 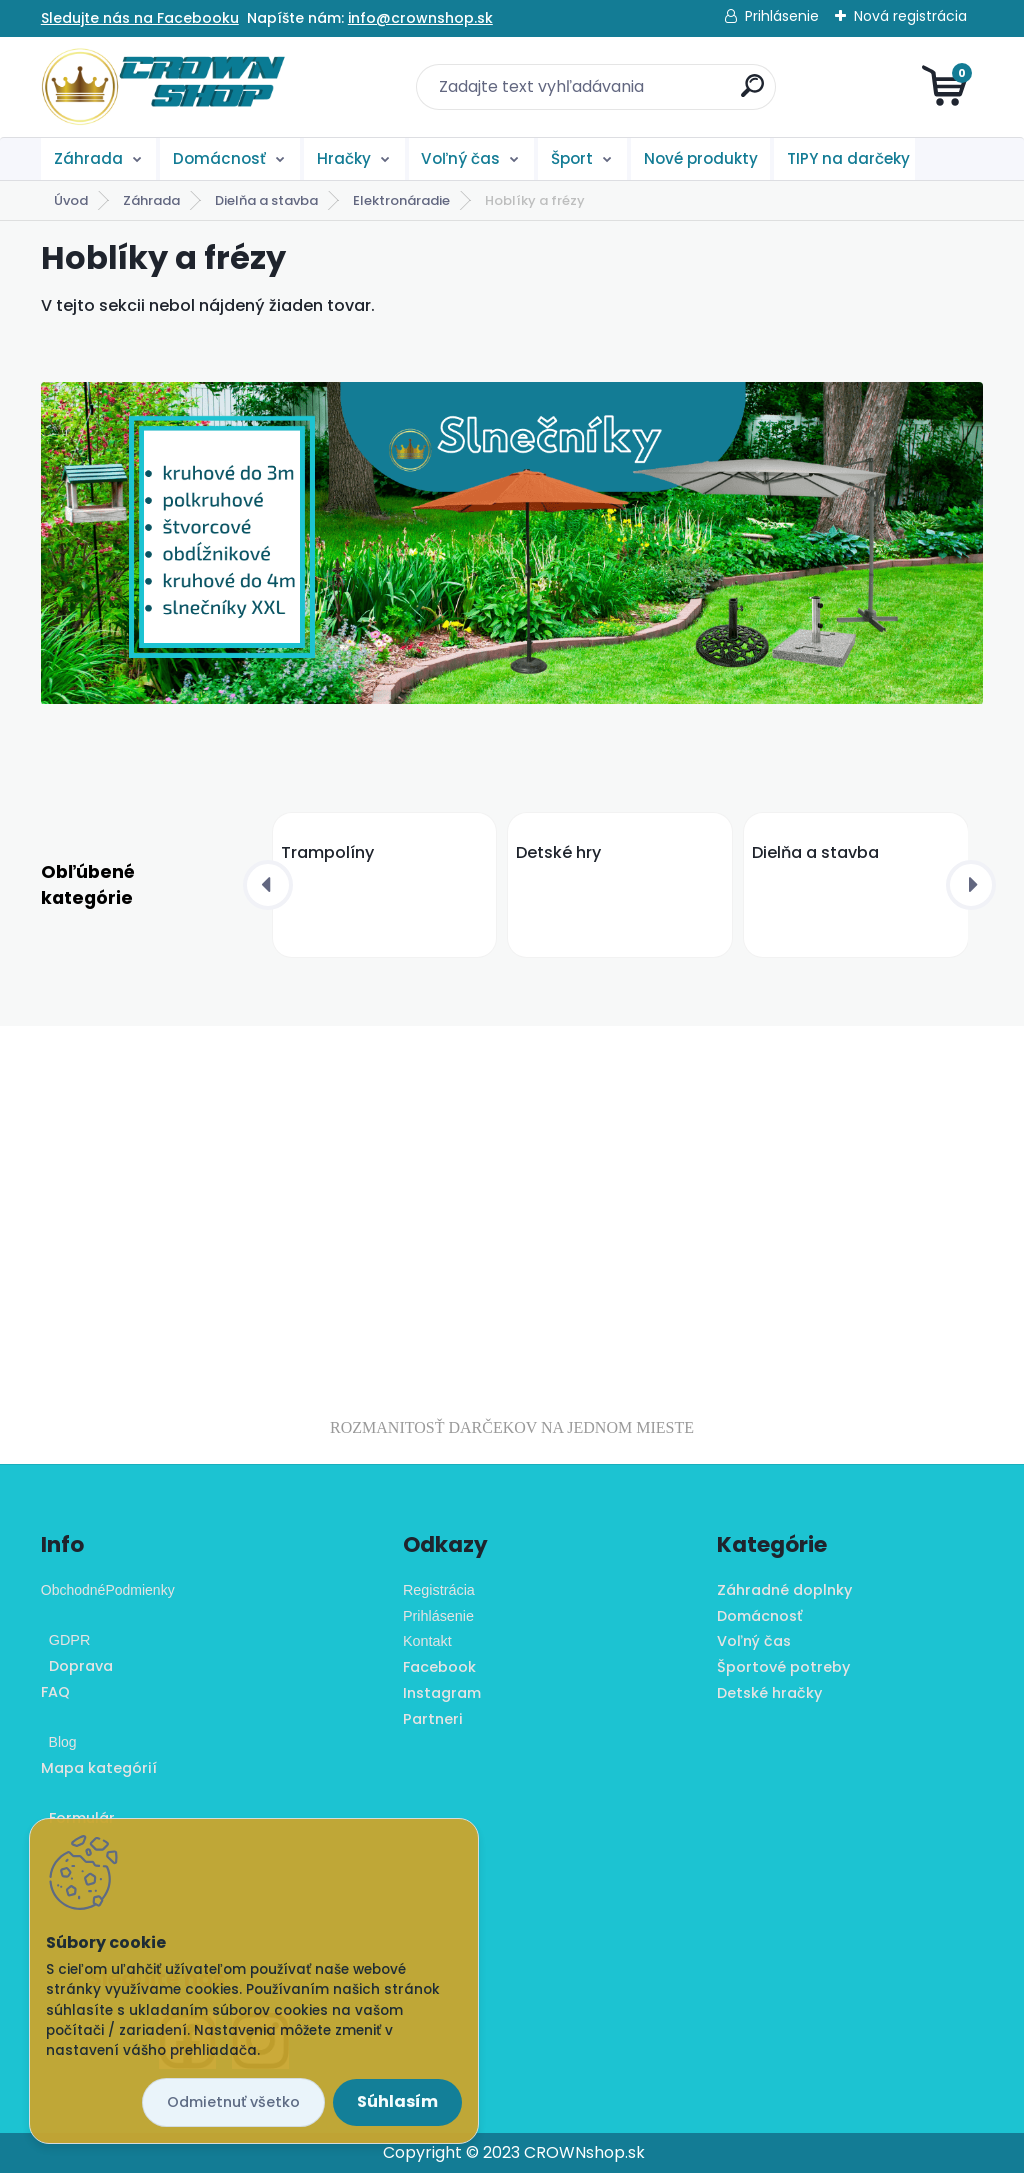 I want to click on info@crownshop.sk, so click(x=420, y=18).